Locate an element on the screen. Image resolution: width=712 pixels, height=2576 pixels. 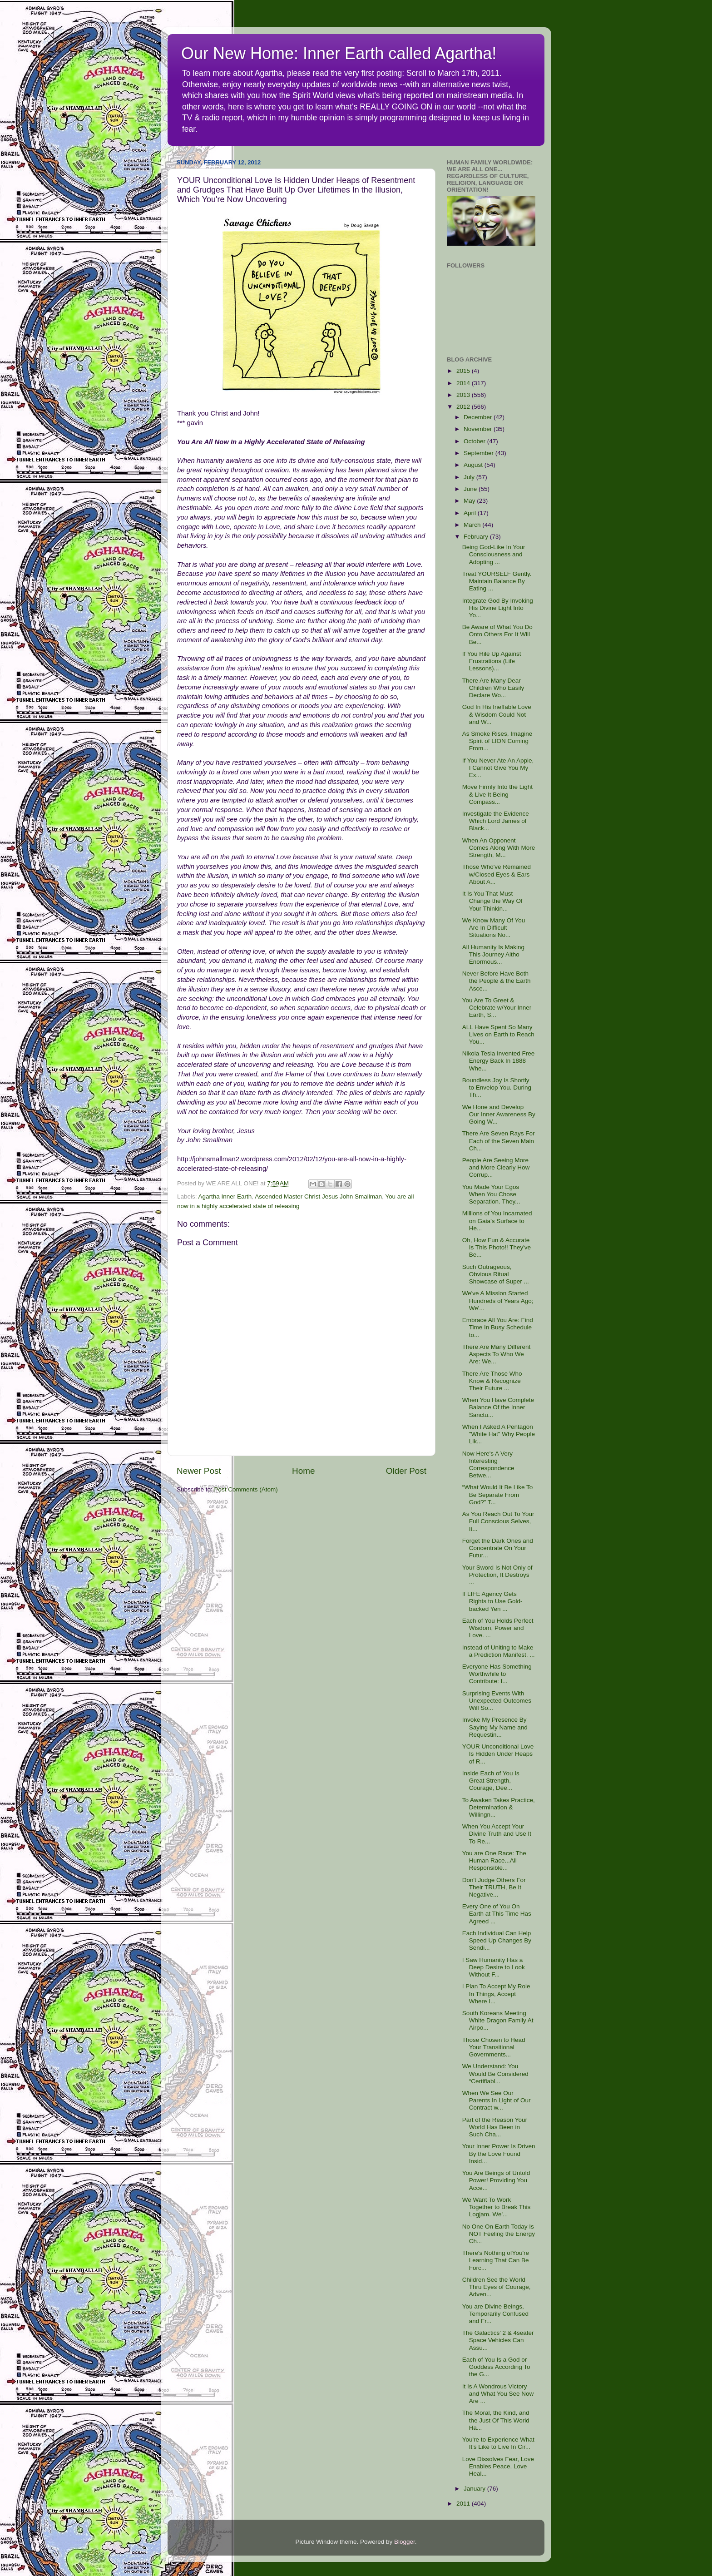
You Are Beings of Untold Power! Providing You Acce... is located at coordinates (496, 2180).